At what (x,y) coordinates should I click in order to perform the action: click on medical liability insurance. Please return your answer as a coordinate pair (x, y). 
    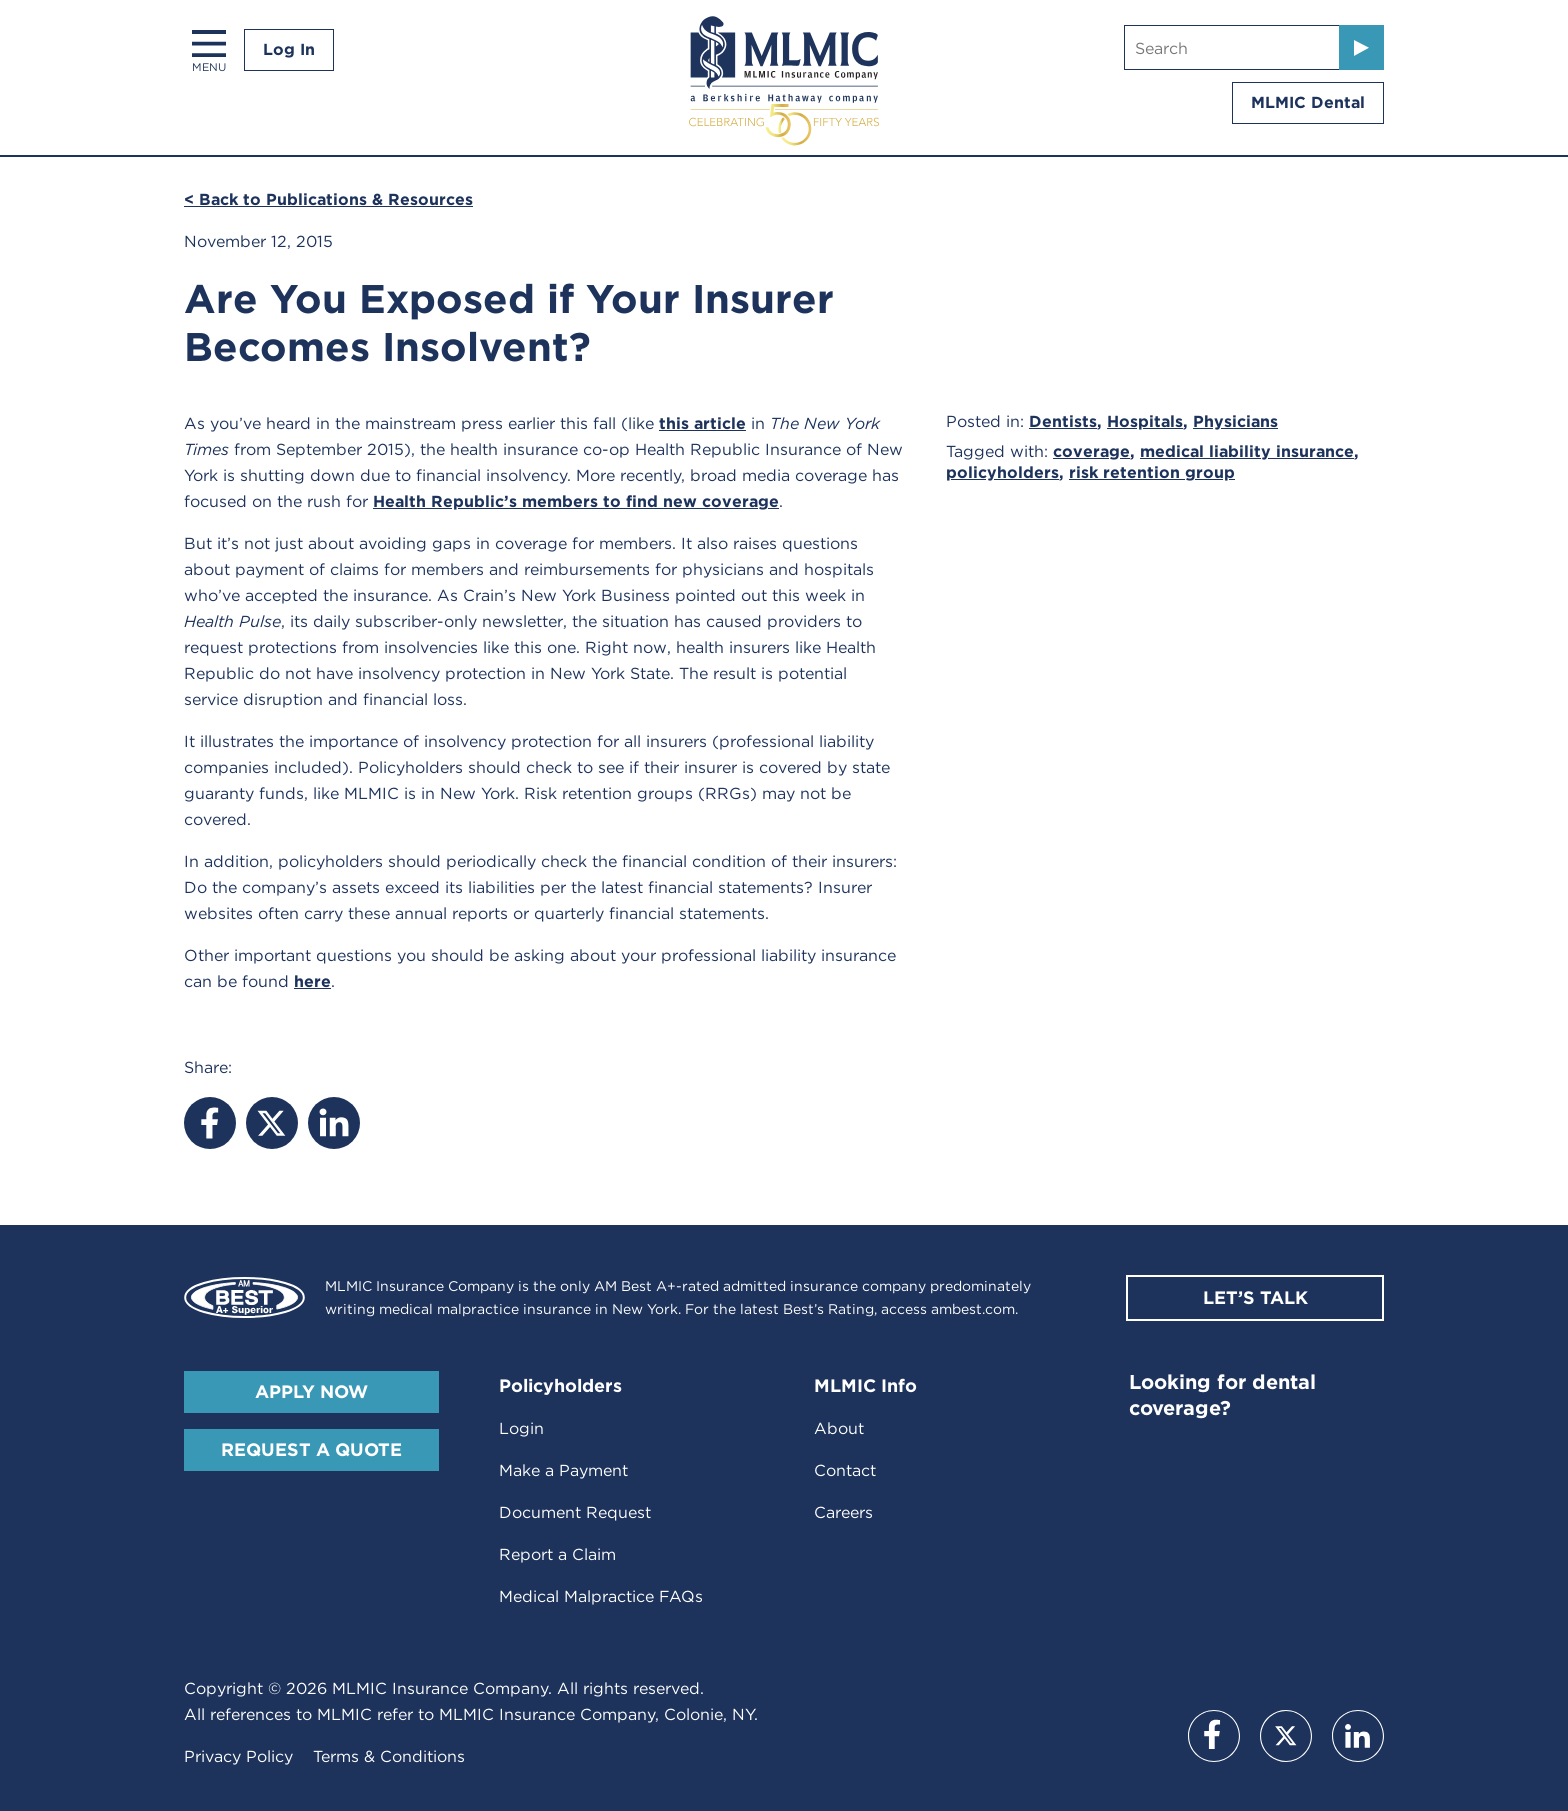
    Looking at the image, I should click on (1247, 451).